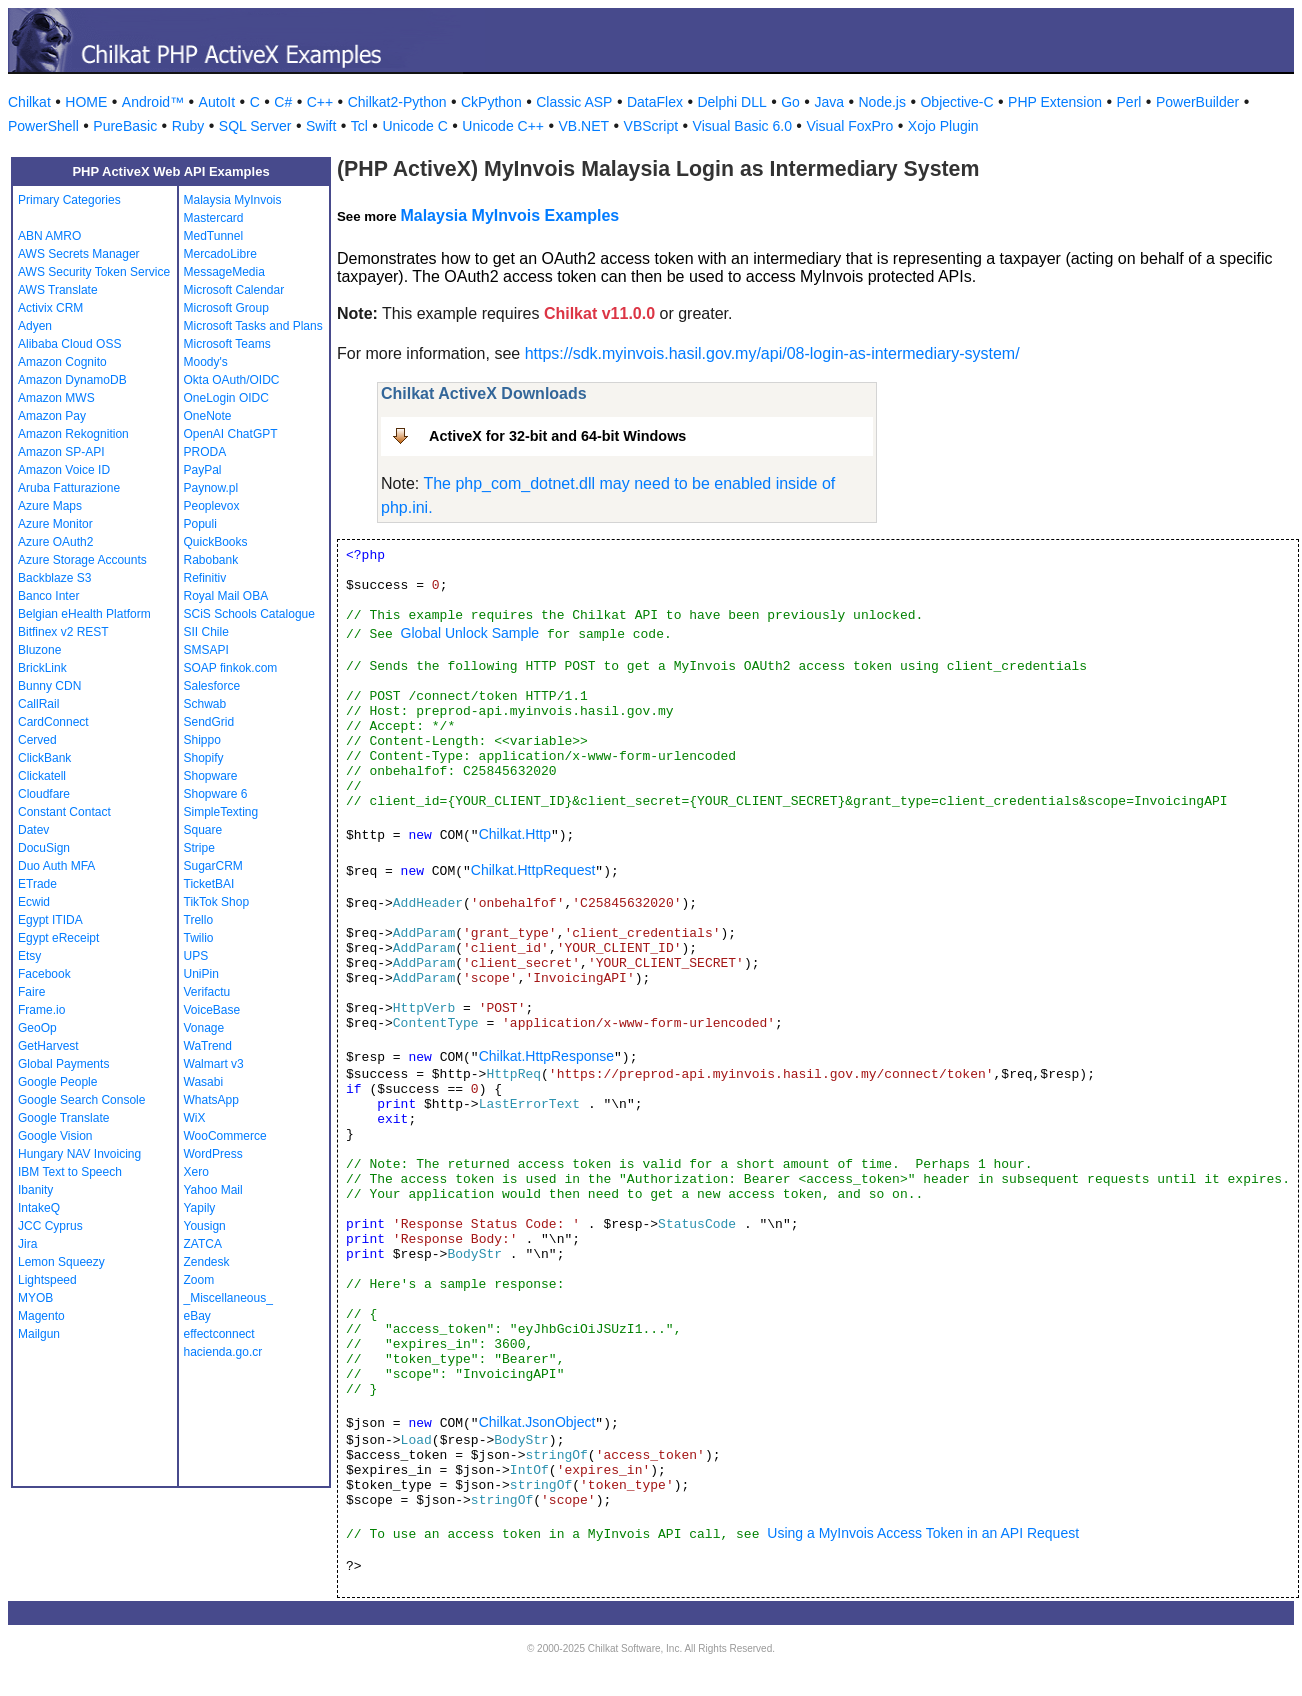  Describe the element at coordinates (204, 1028) in the screenshot. I see `Vonage` at that location.